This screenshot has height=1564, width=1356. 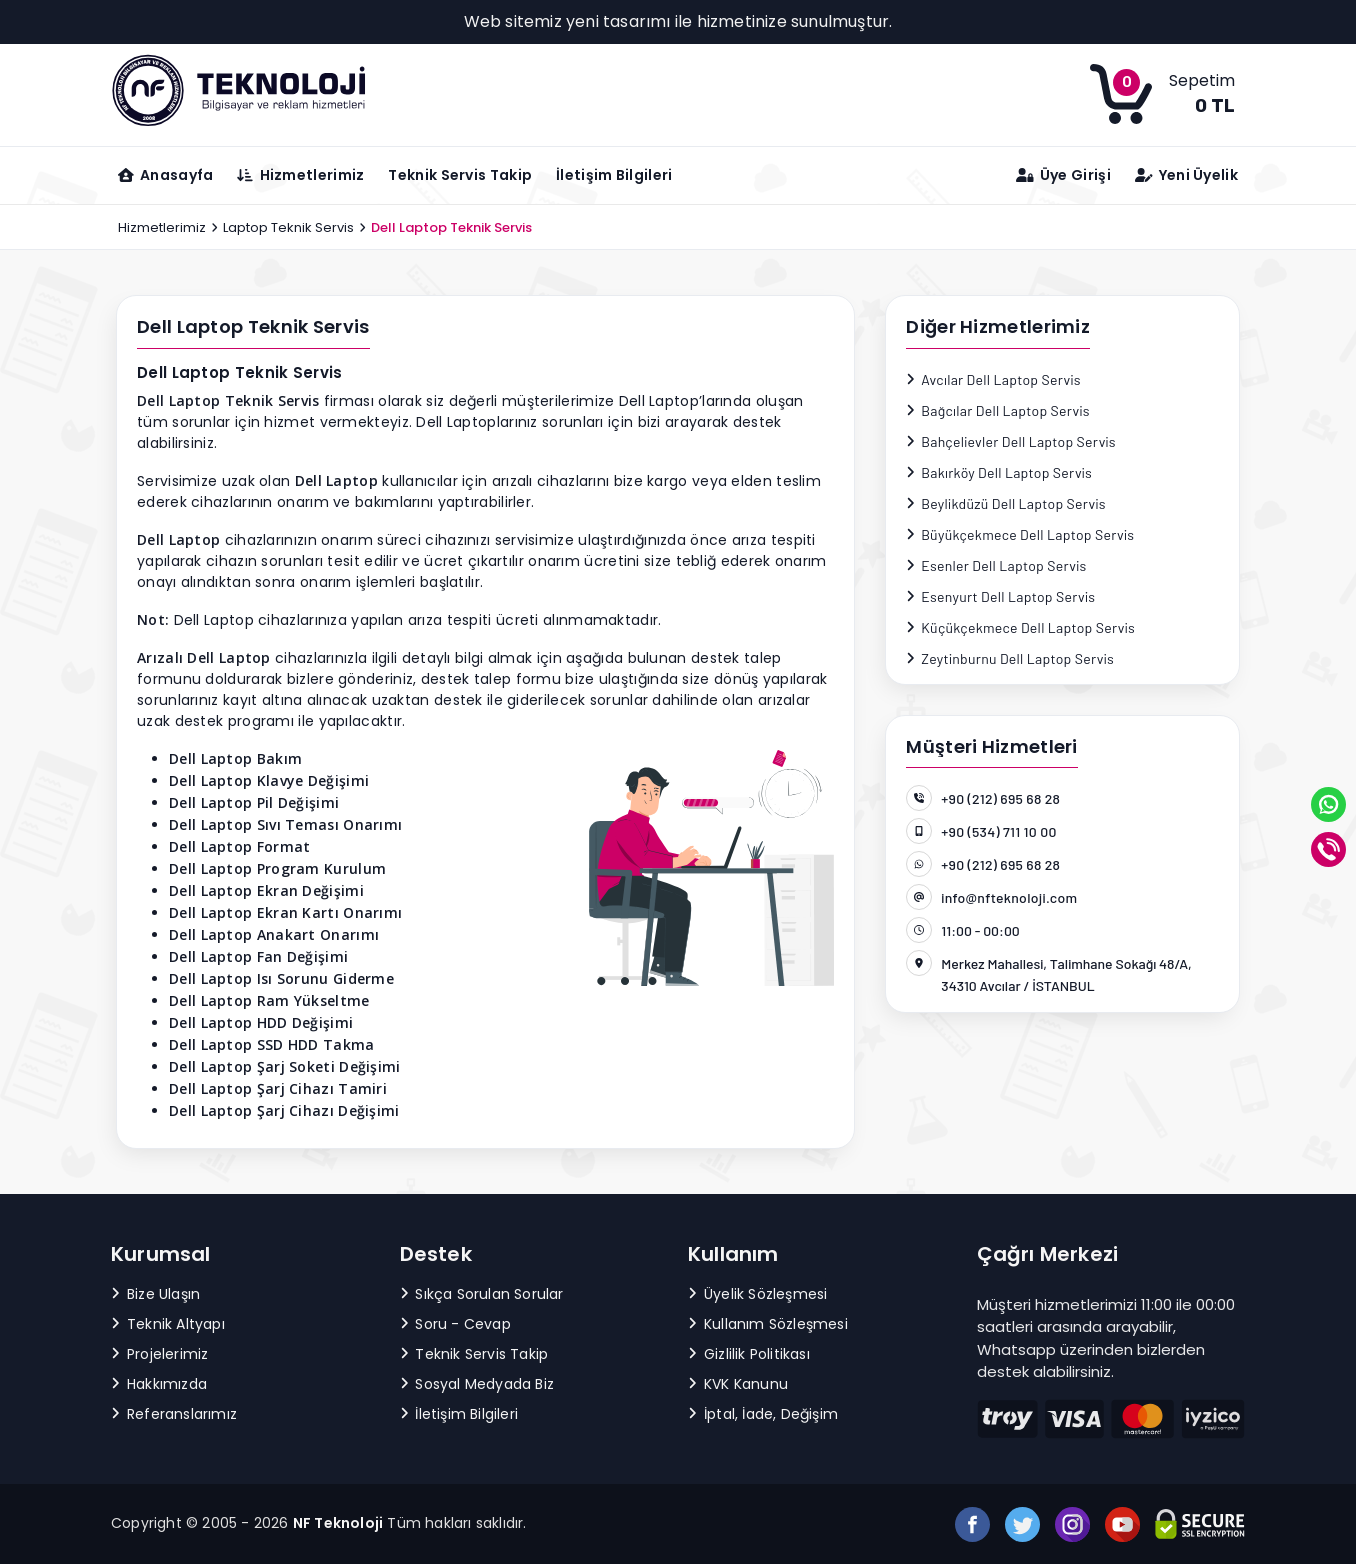 What do you see at coordinates (159, 1384) in the screenshot?
I see `Hakkımızda` at bounding box center [159, 1384].